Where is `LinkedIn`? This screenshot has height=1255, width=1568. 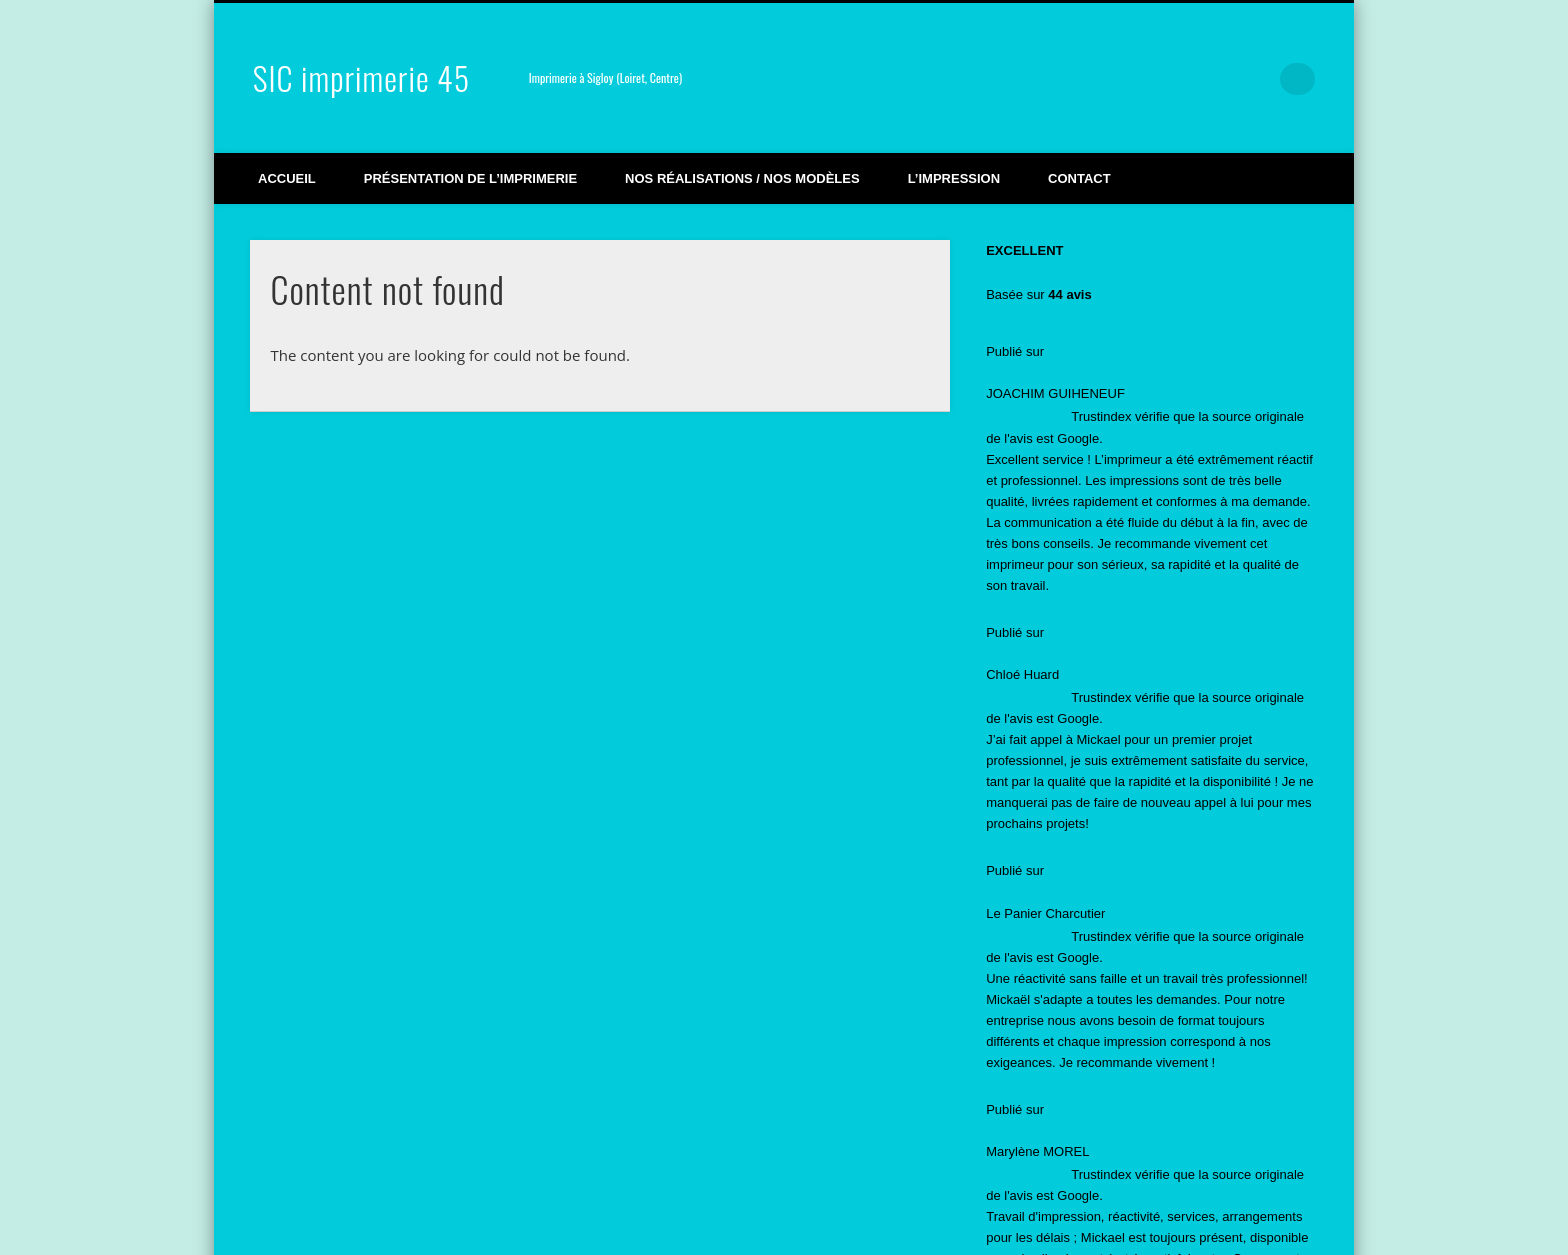 LinkedIn is located at coordinates (1258, 79).